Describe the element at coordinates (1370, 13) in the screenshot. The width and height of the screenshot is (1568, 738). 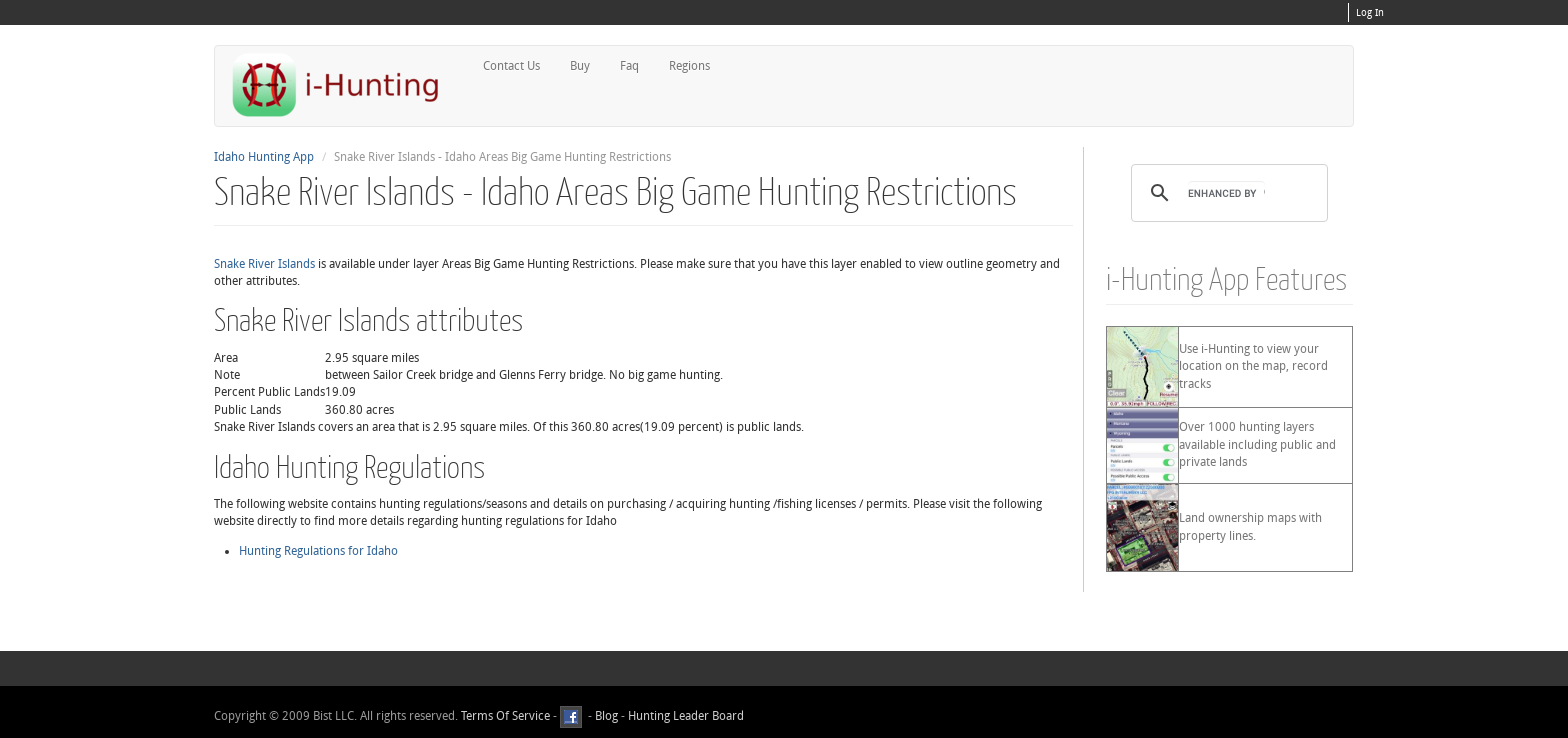
I see `Log In` at that location.